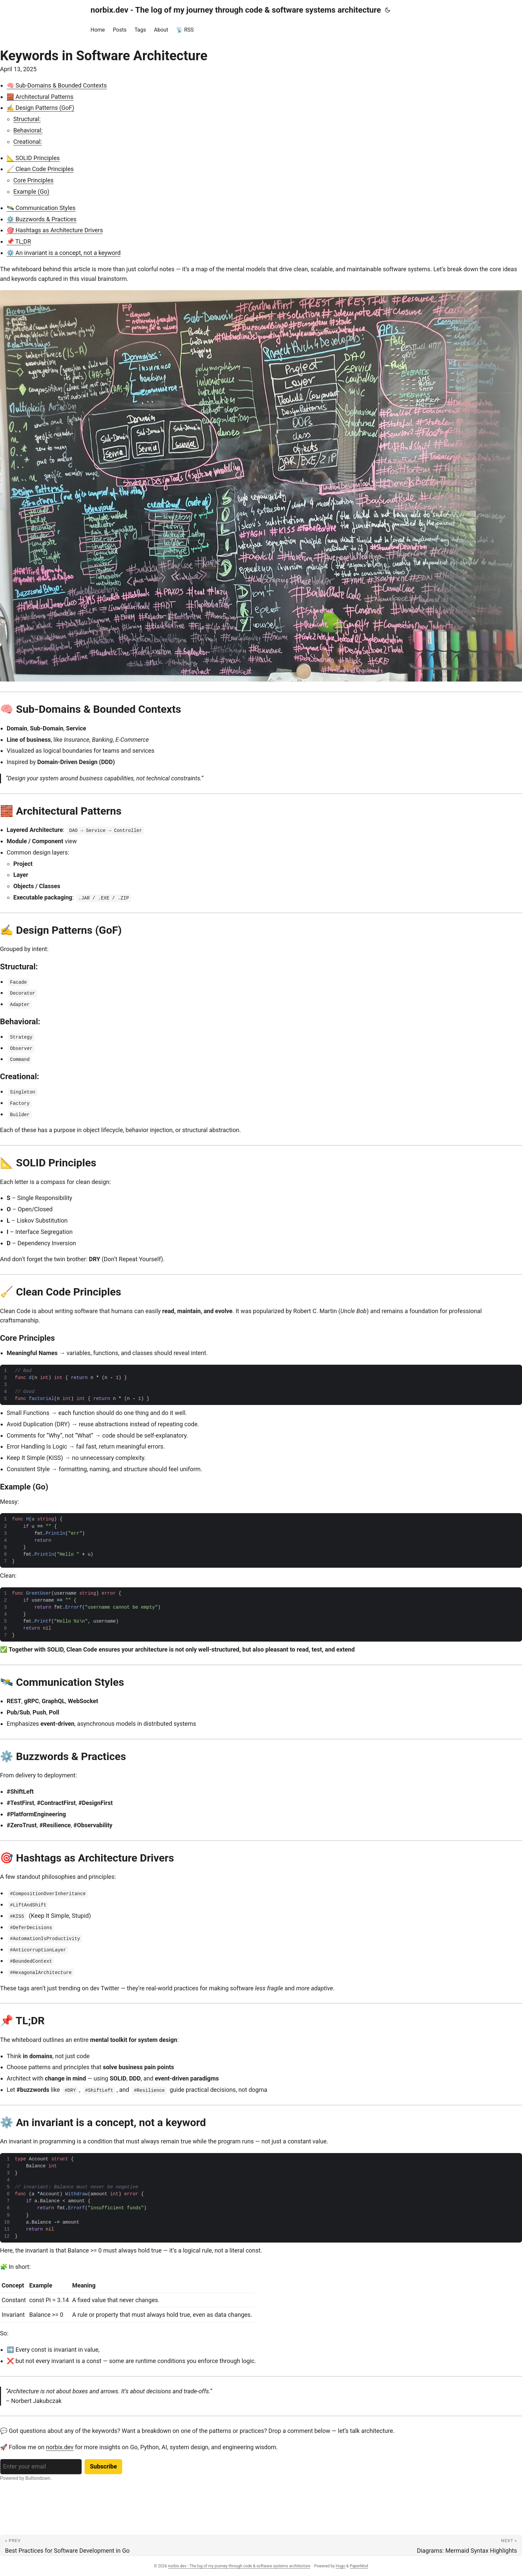  Describe the element at coordinates (40, 96) in the screenshot. I see `🧱 Architectural Patterns` at that location.